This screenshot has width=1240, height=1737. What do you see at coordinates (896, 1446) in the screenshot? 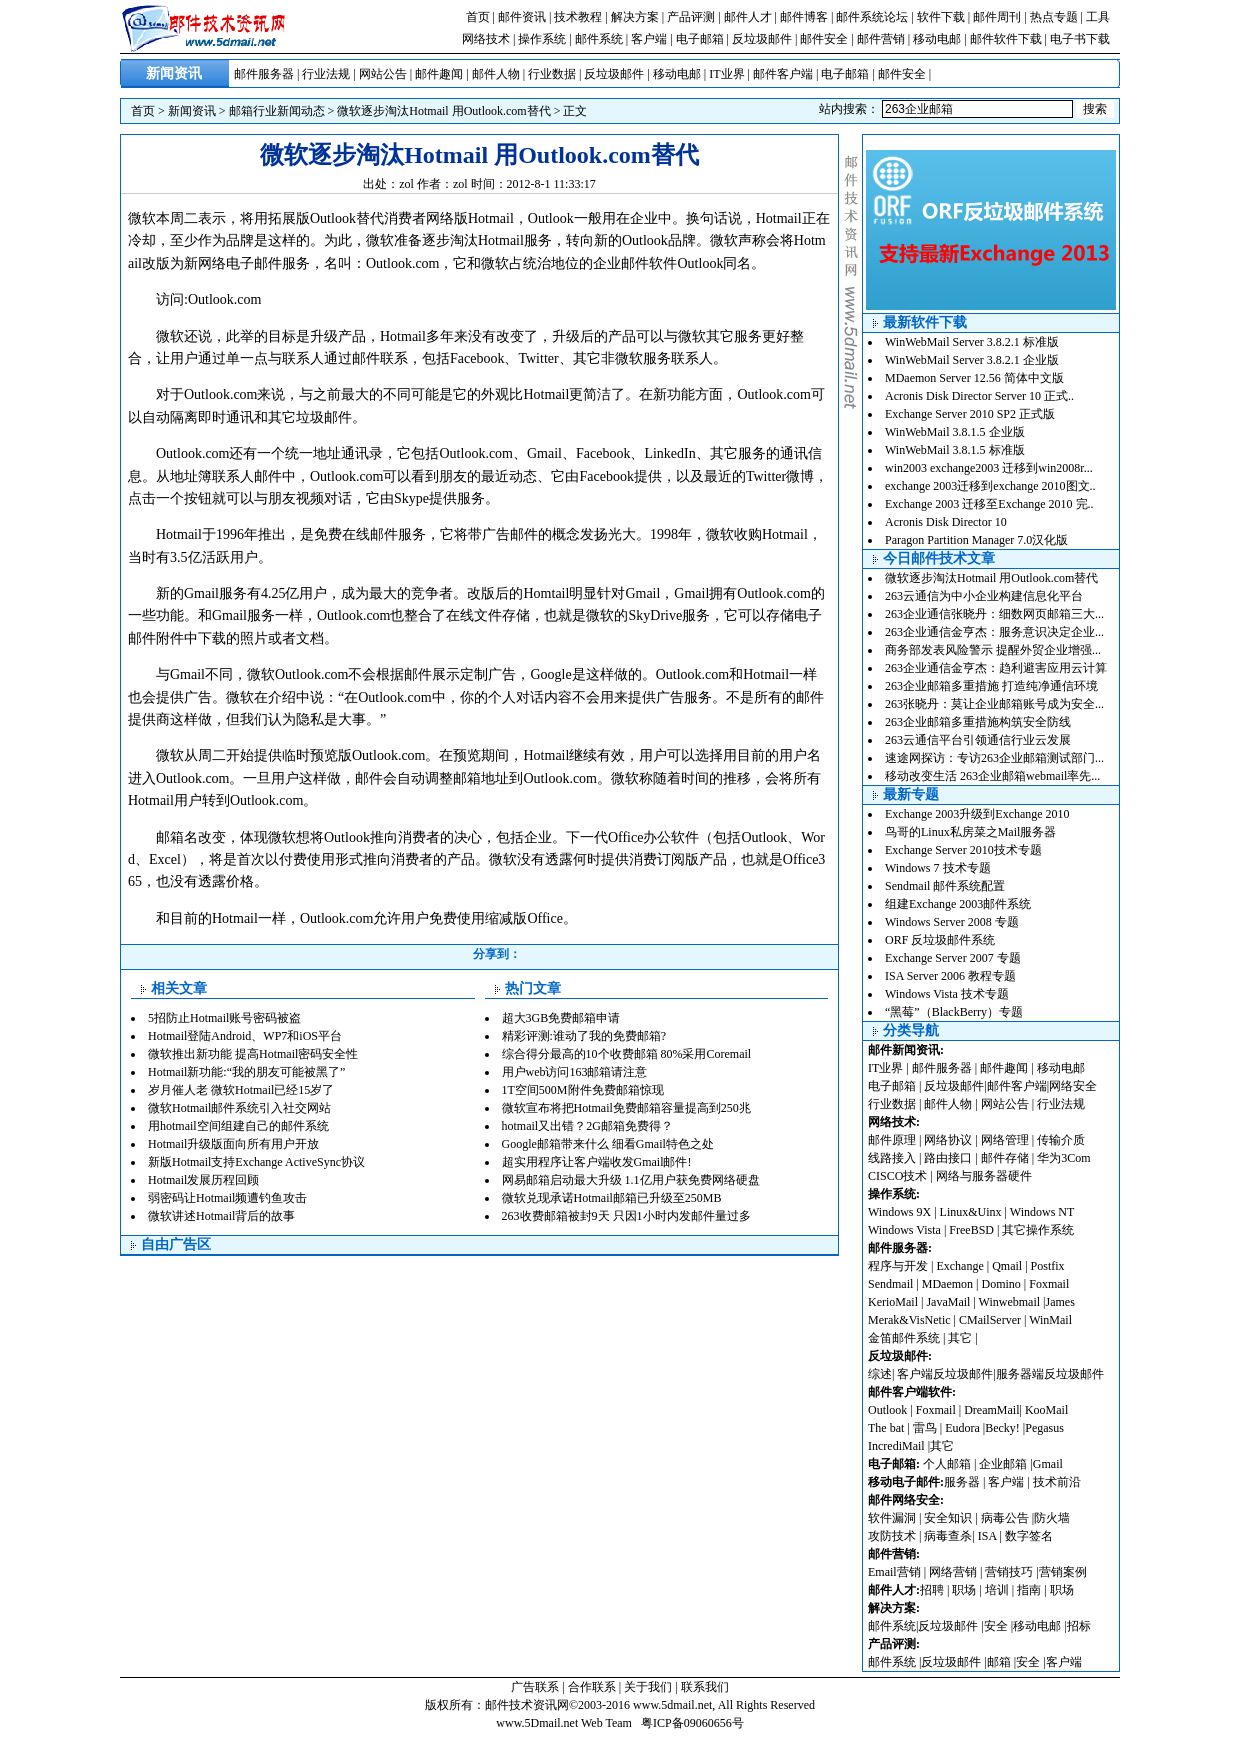
I see `IncrediMail` at bounding box center [896, 1446].